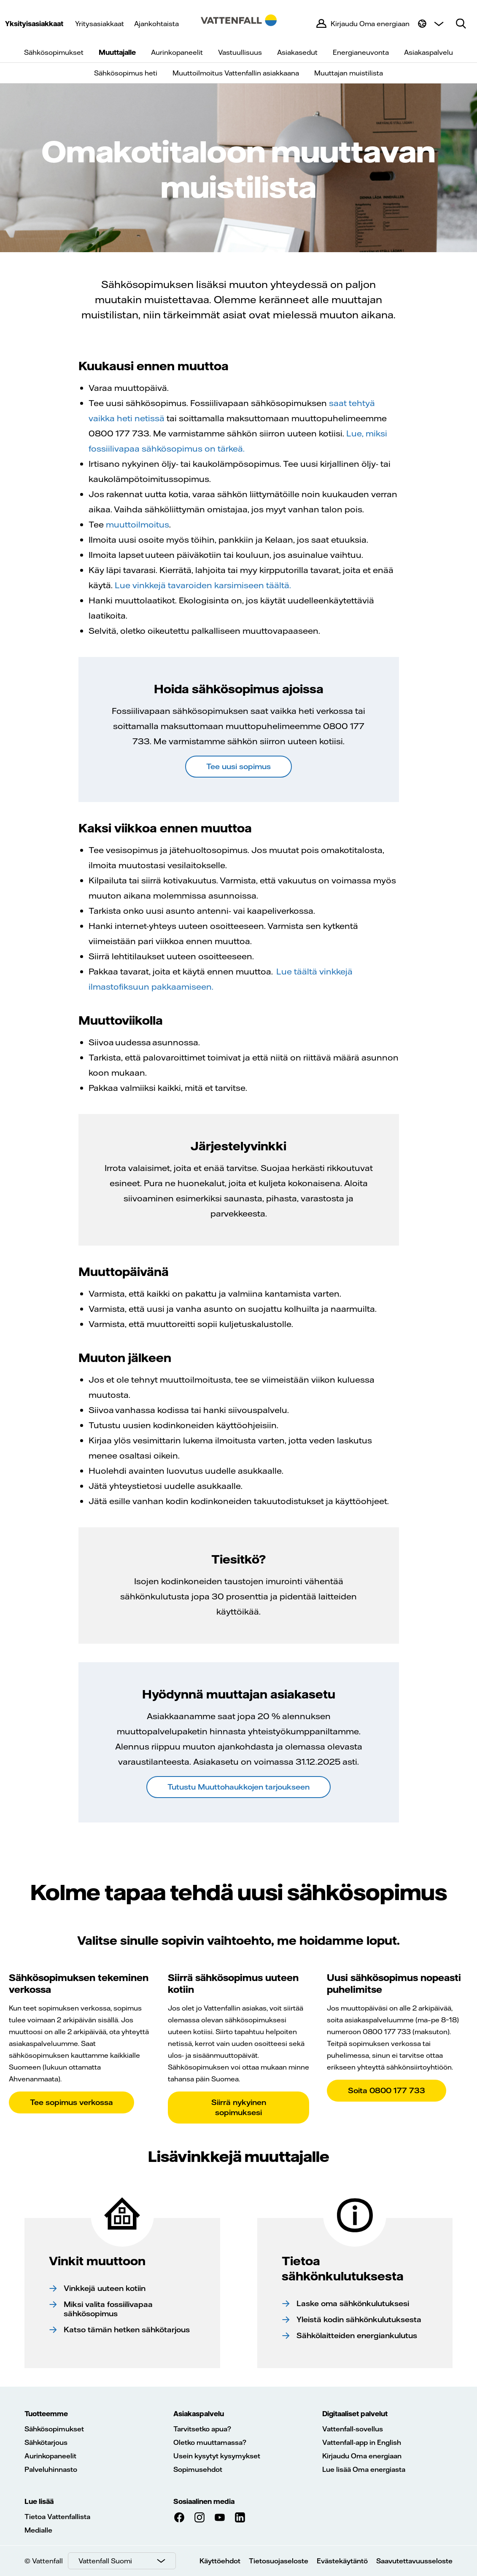 This screenshot has width=477, height=2576. I want to click on Miksi valita fossiilivapaa sähkösopimus, so click(108, 2308).